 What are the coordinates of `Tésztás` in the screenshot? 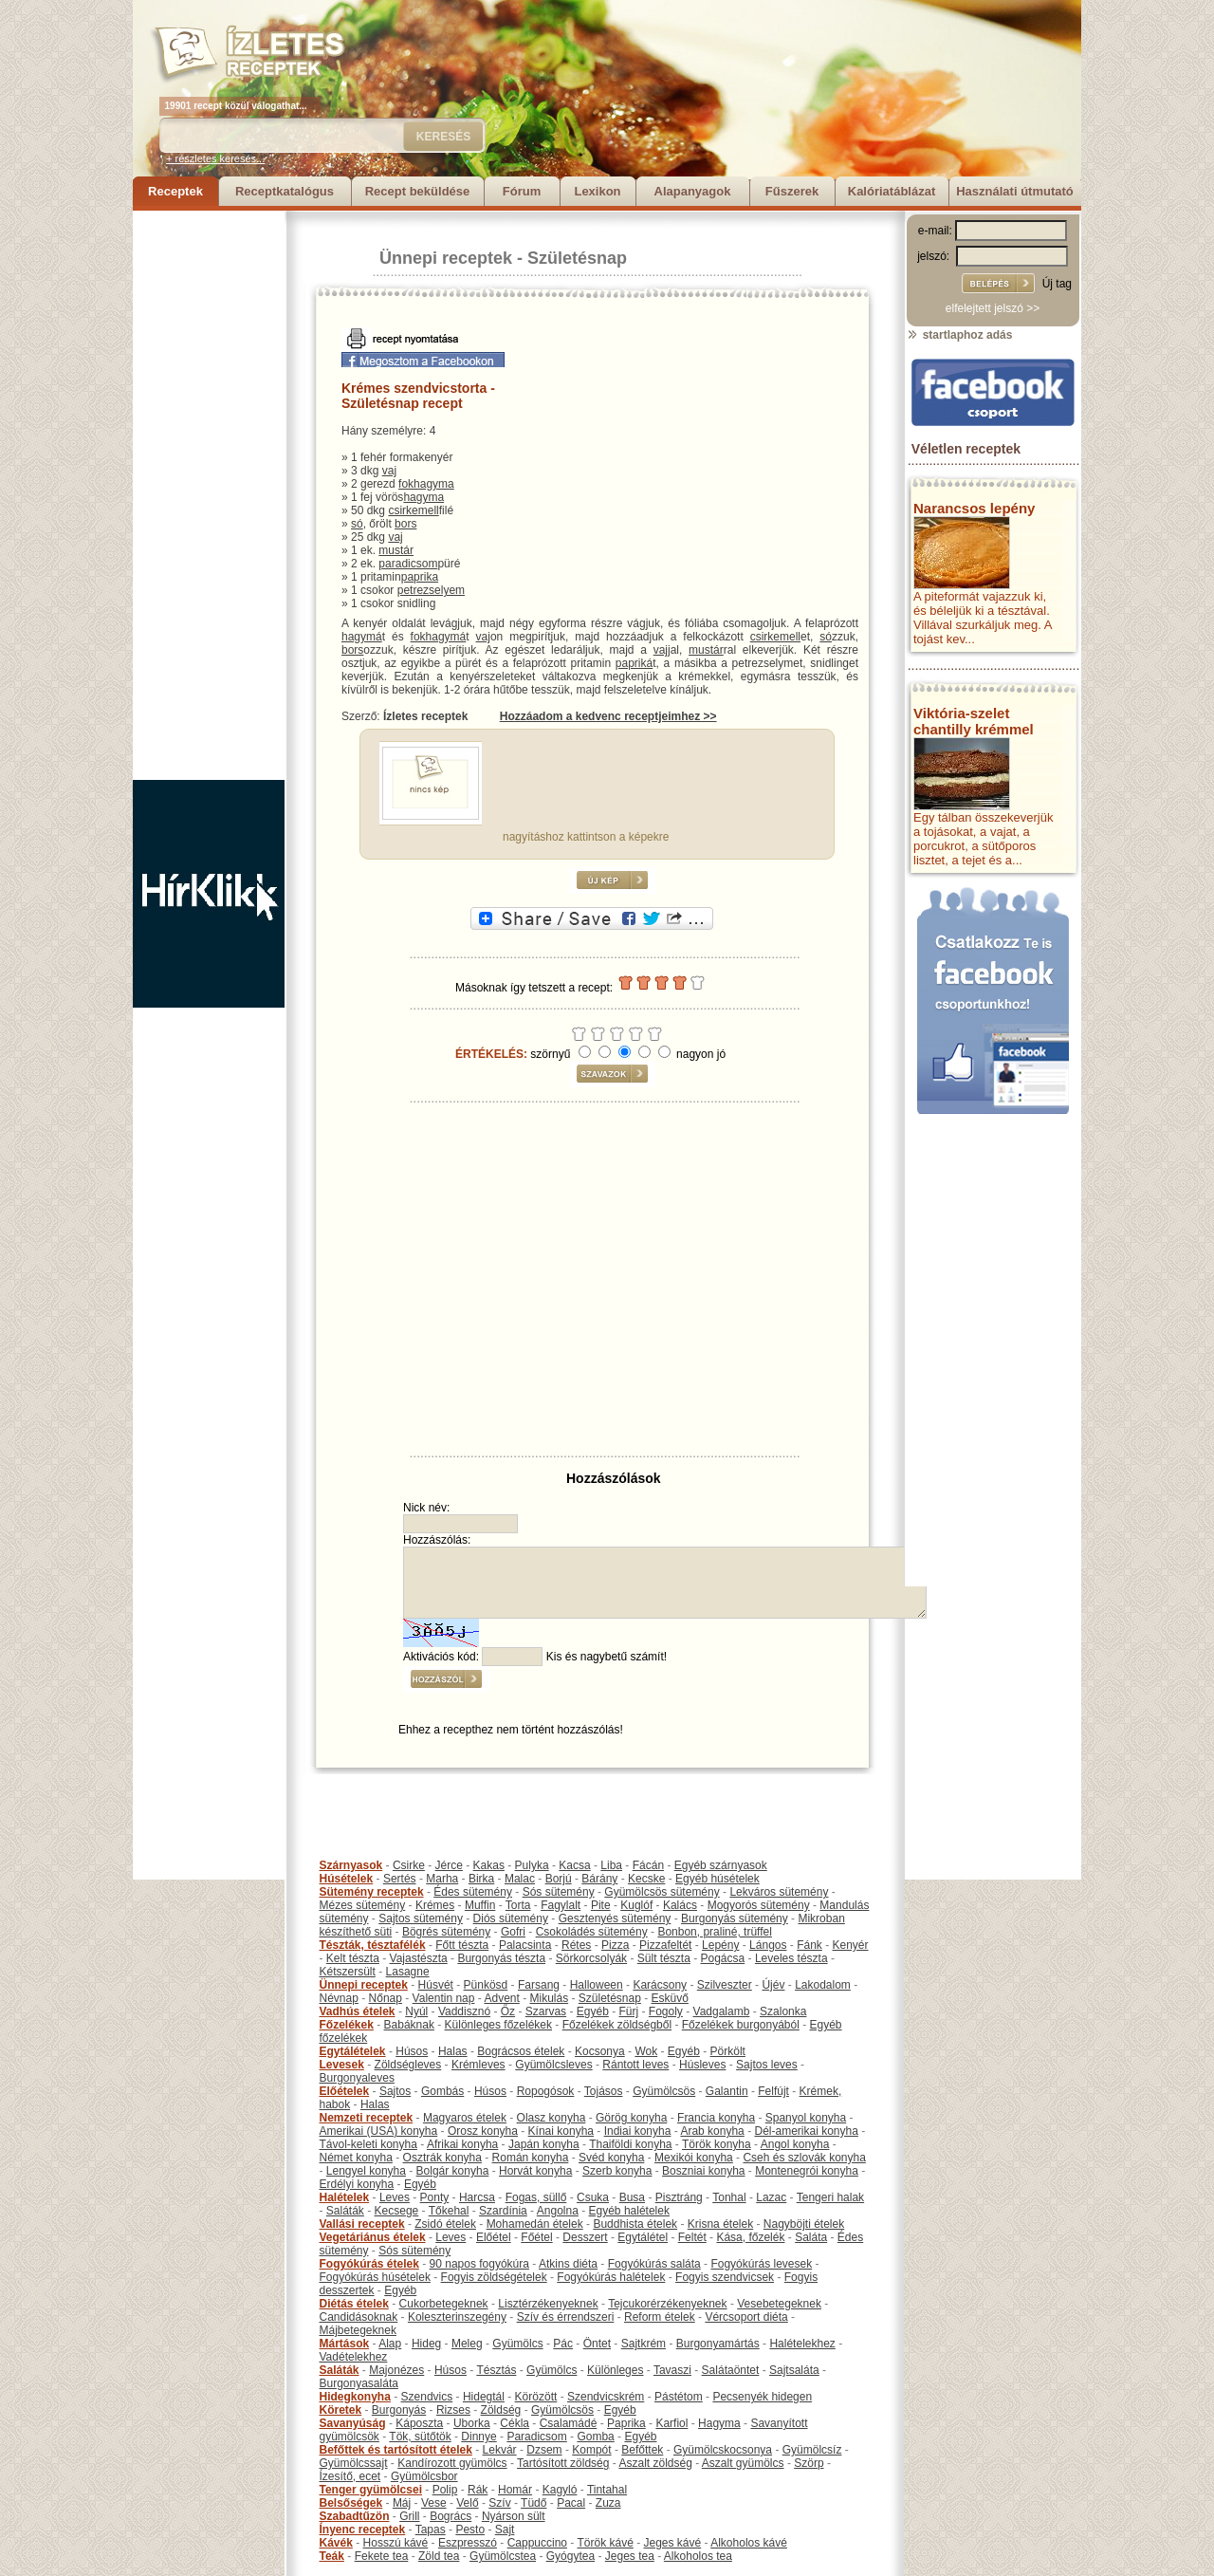 It's located at (496, 2370).